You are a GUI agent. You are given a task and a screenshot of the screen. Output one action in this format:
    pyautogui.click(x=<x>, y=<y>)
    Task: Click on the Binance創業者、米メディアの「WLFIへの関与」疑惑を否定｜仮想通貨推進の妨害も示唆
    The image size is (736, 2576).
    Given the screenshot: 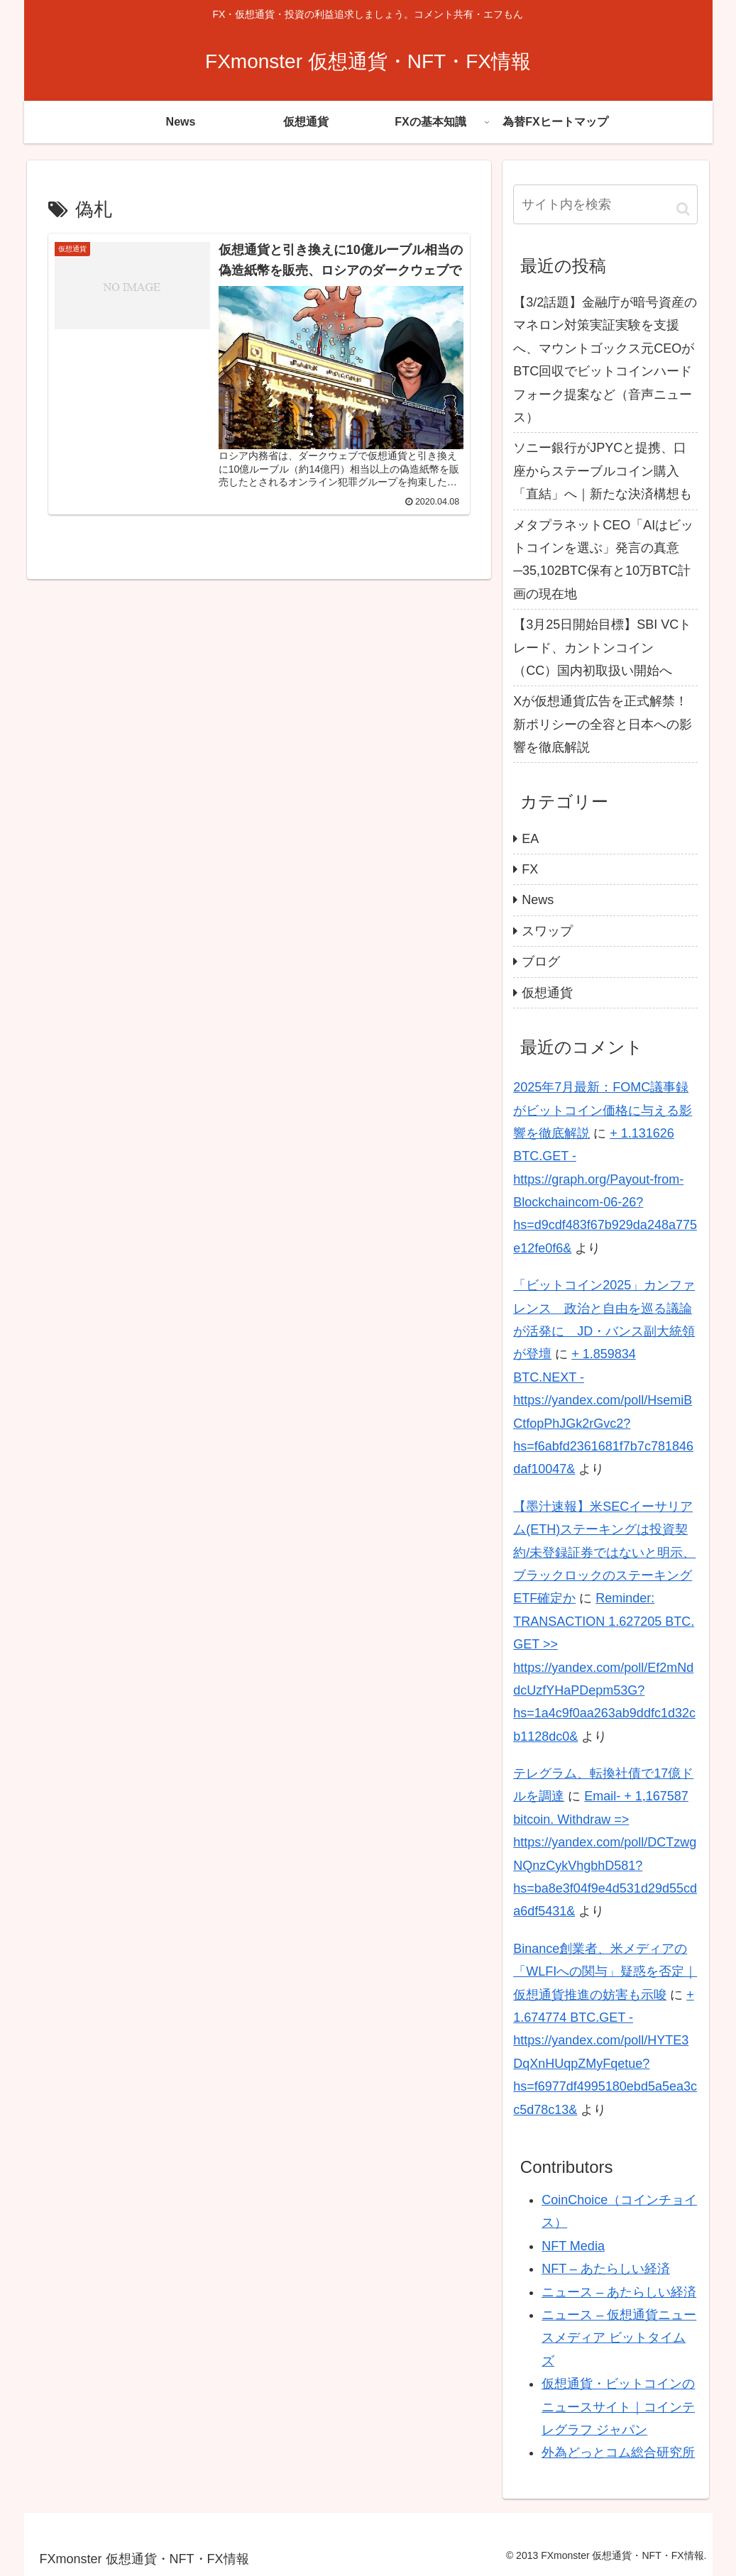 What is the action you would take?
    pyautogui.click(x=605, y=1972)
    